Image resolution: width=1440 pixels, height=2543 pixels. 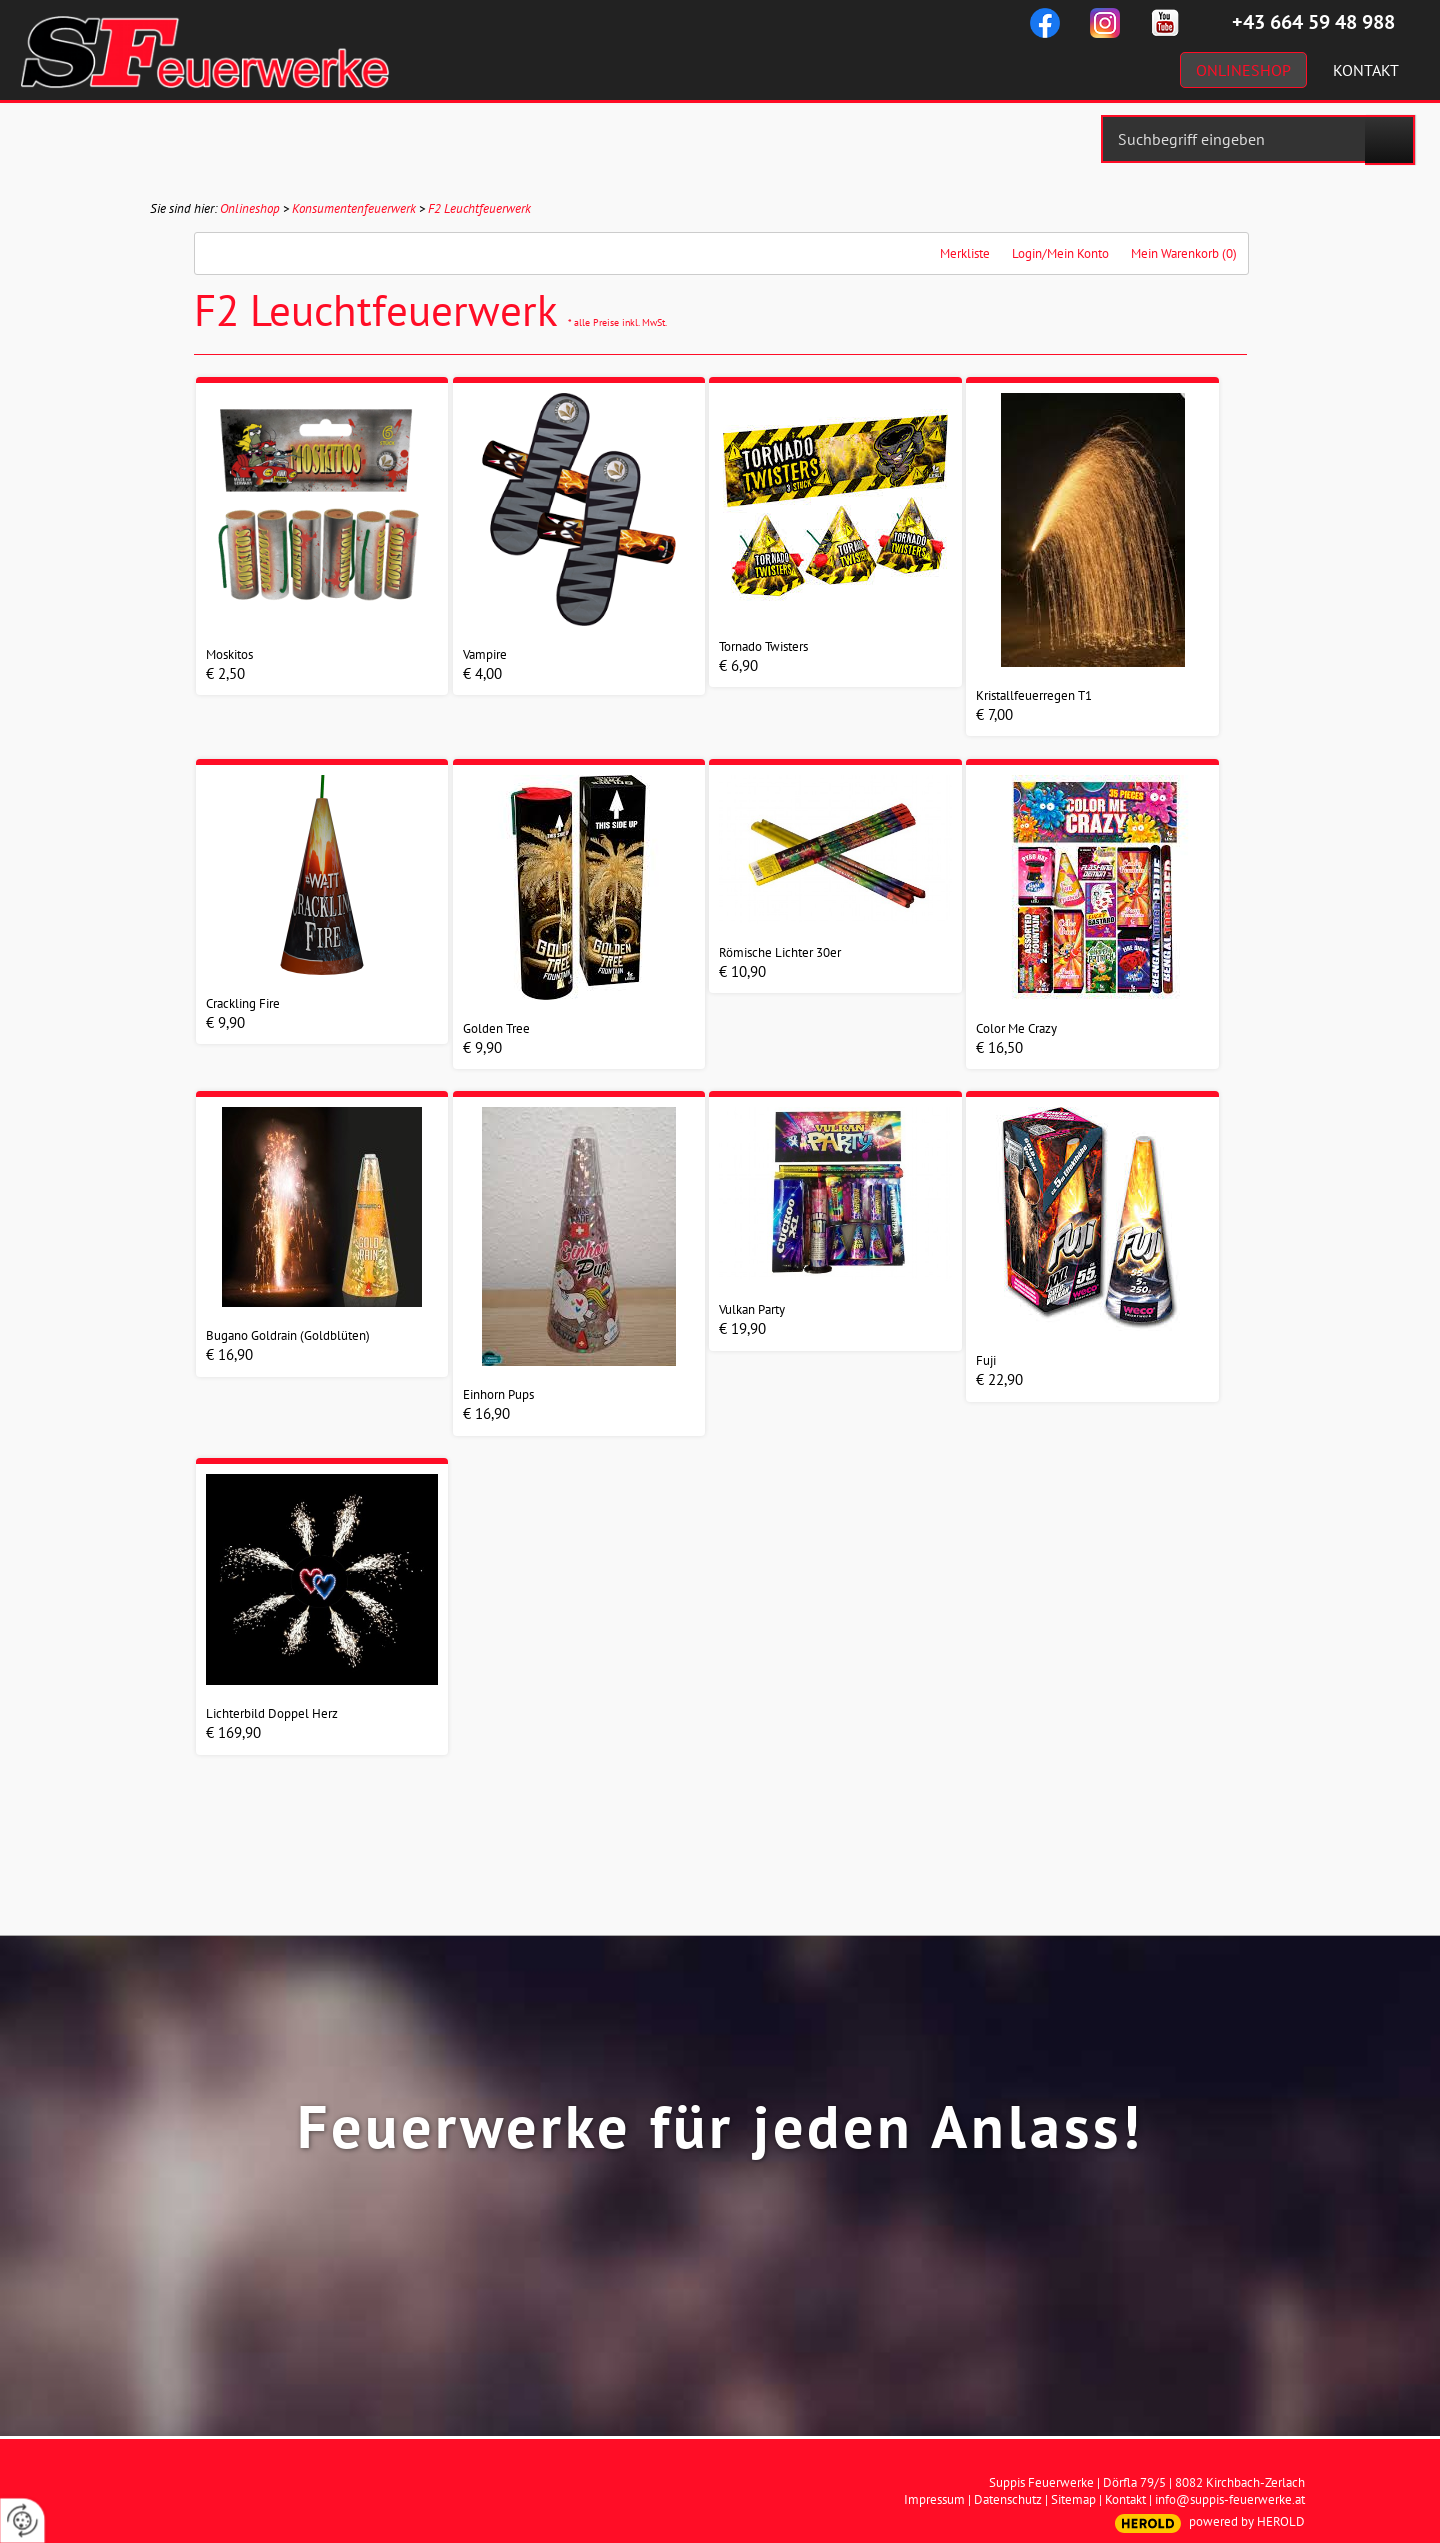 What do you see at coordinates (485, 654) in the screenshot?
I see `Vampire` at bounding box center [485, 654].